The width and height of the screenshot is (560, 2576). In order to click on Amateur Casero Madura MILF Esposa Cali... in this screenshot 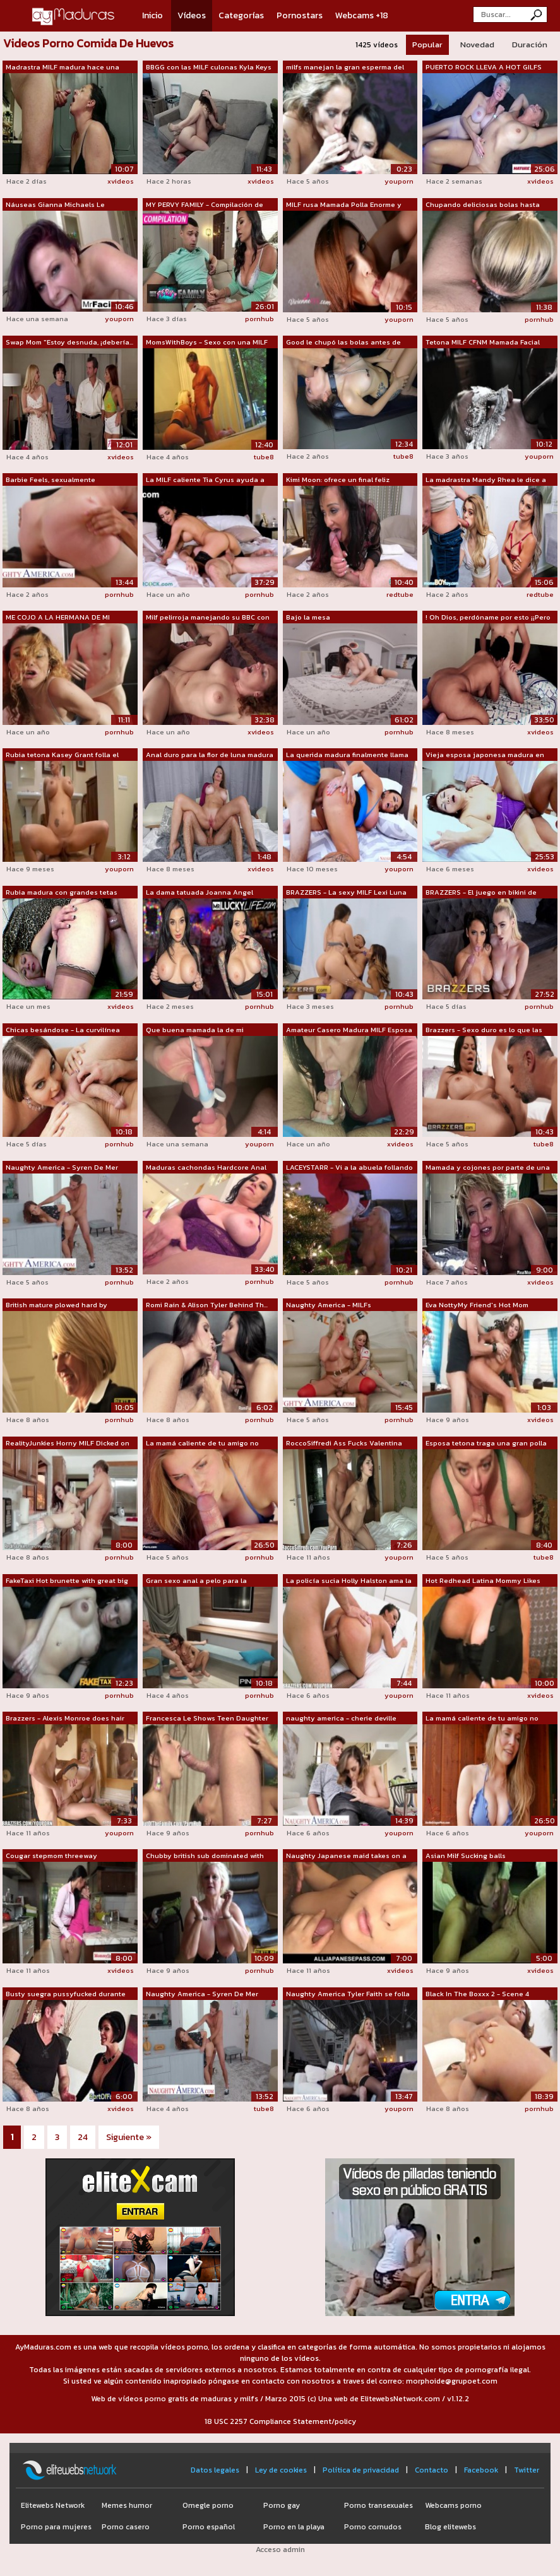, I will do `click(349, 1030)`.